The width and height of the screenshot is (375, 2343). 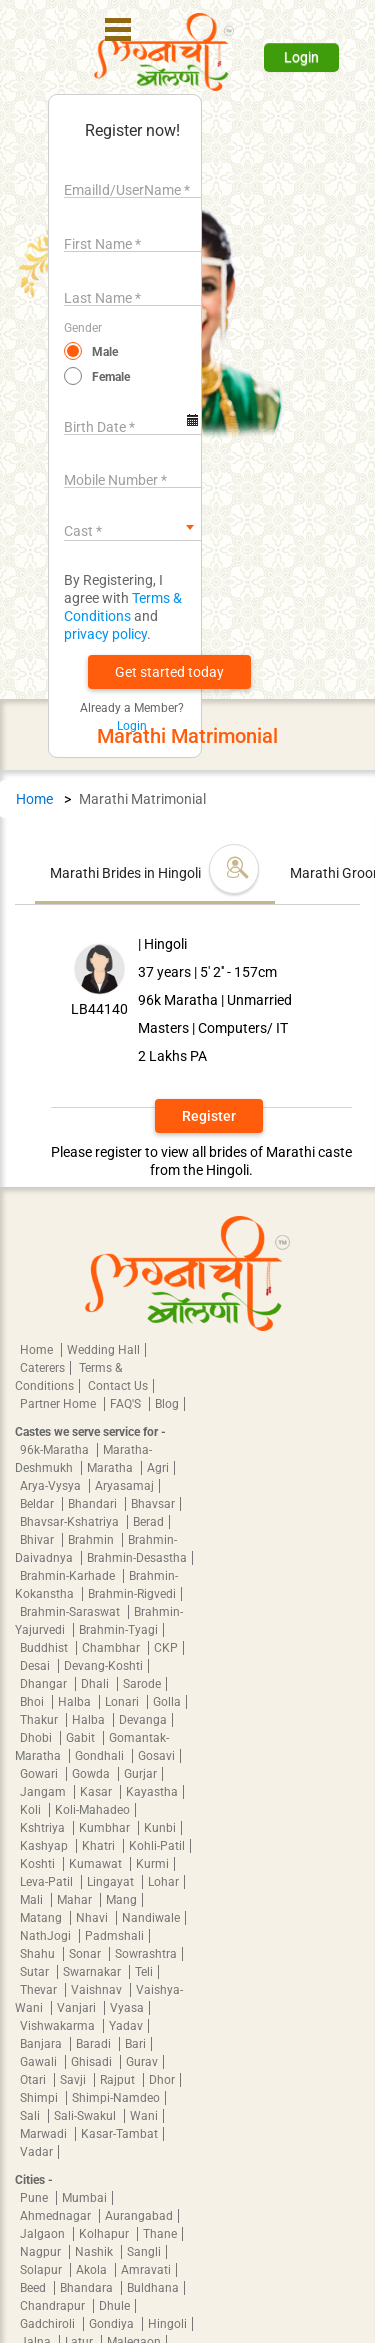 What do you see at coordinates (157, 1846) in the screenshot?
I see `Kohli-Patil` at bounding box center [157, 1846].